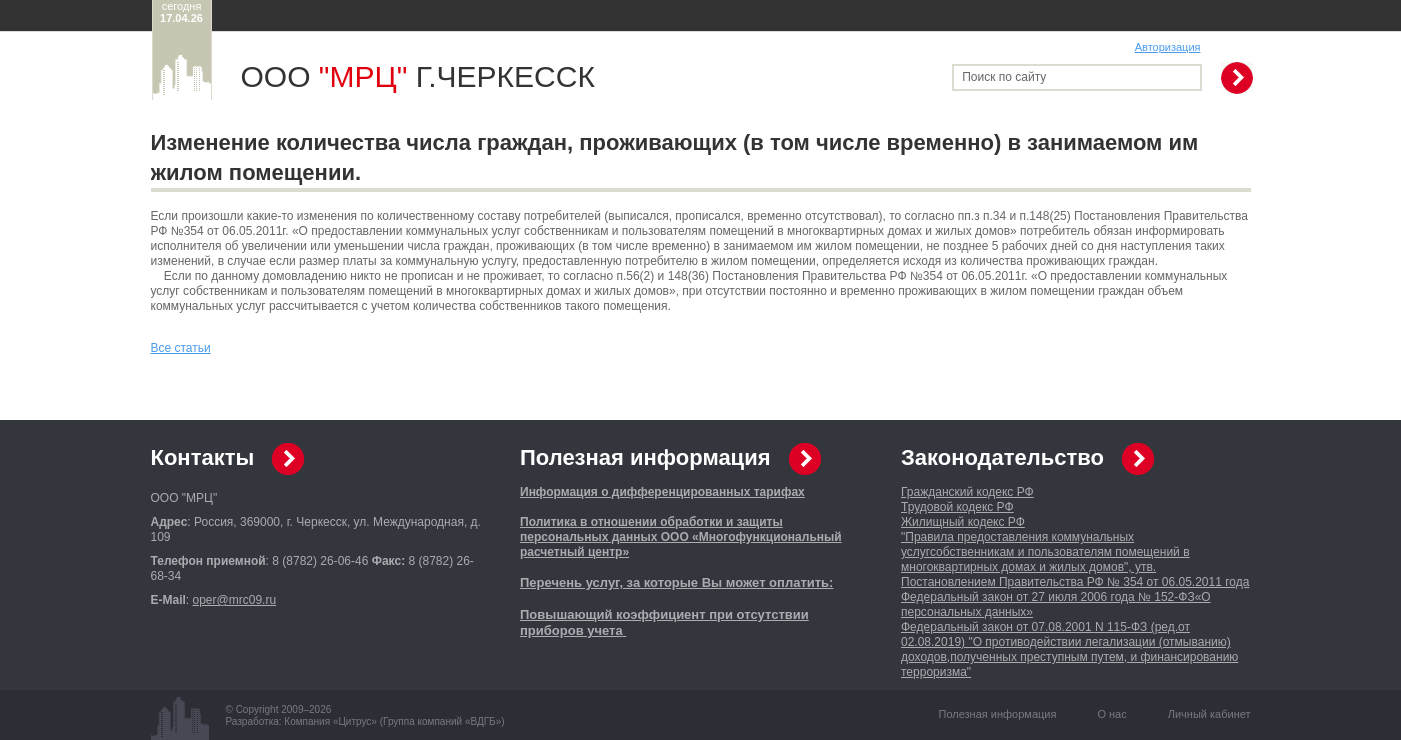  I want to click on oper@mrc09.ru, so click(235, 600).